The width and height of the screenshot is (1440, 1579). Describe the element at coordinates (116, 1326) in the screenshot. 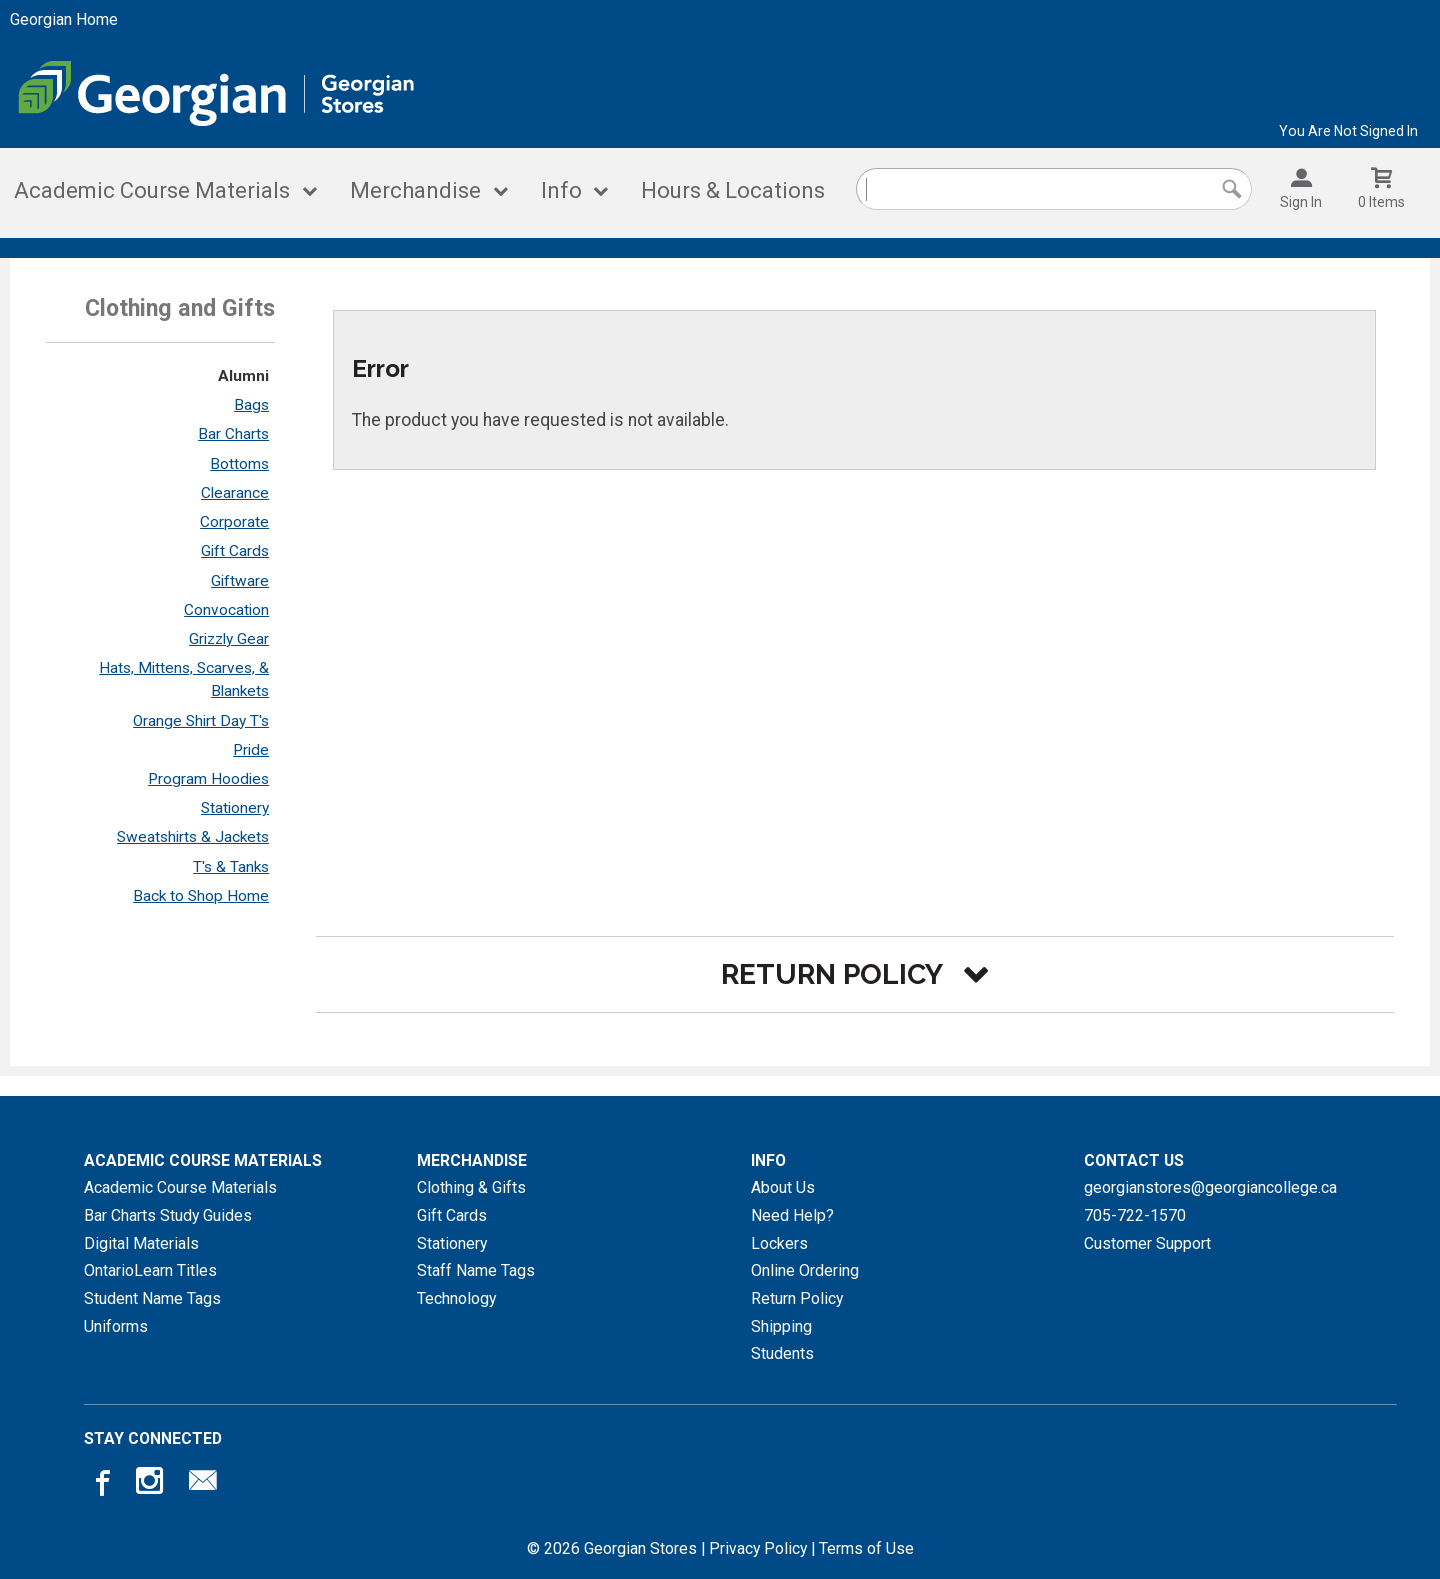

I see `Uniforms` at that location.